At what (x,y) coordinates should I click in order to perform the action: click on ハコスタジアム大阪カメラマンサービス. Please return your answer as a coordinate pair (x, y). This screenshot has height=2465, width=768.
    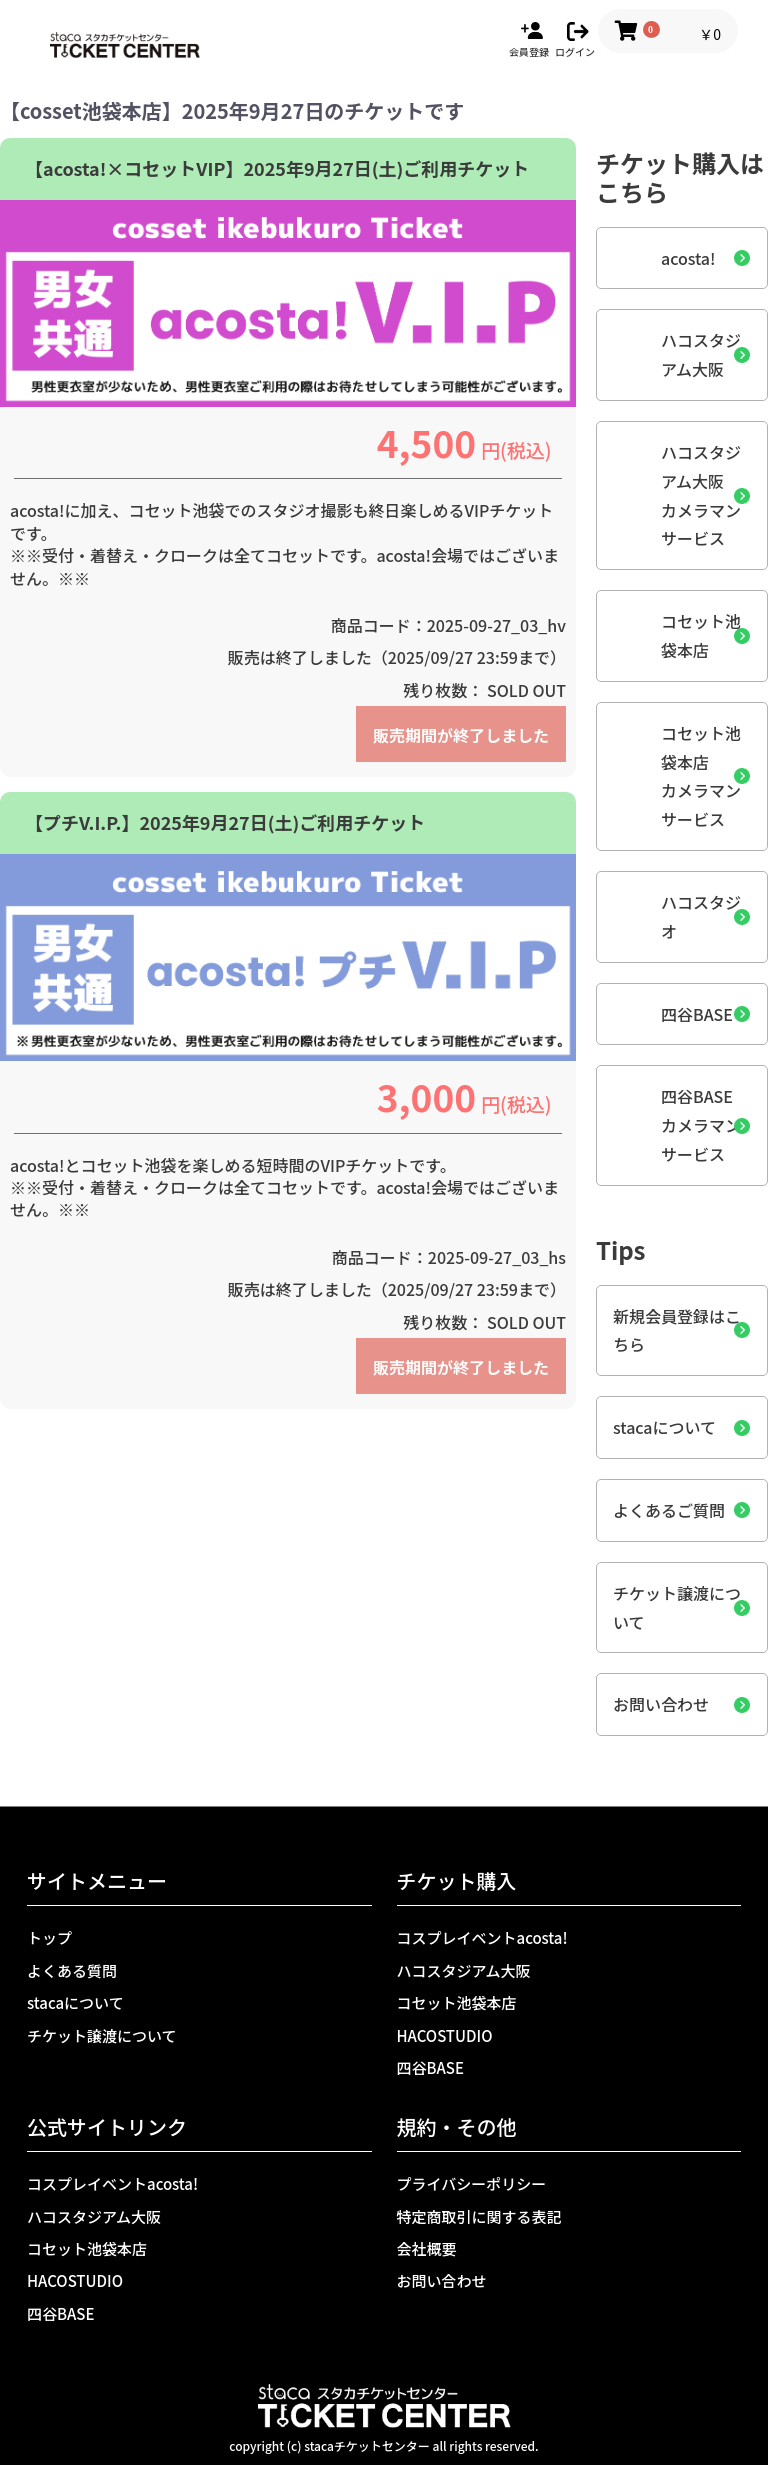
    Looking at the image, I should click on (701, 495).